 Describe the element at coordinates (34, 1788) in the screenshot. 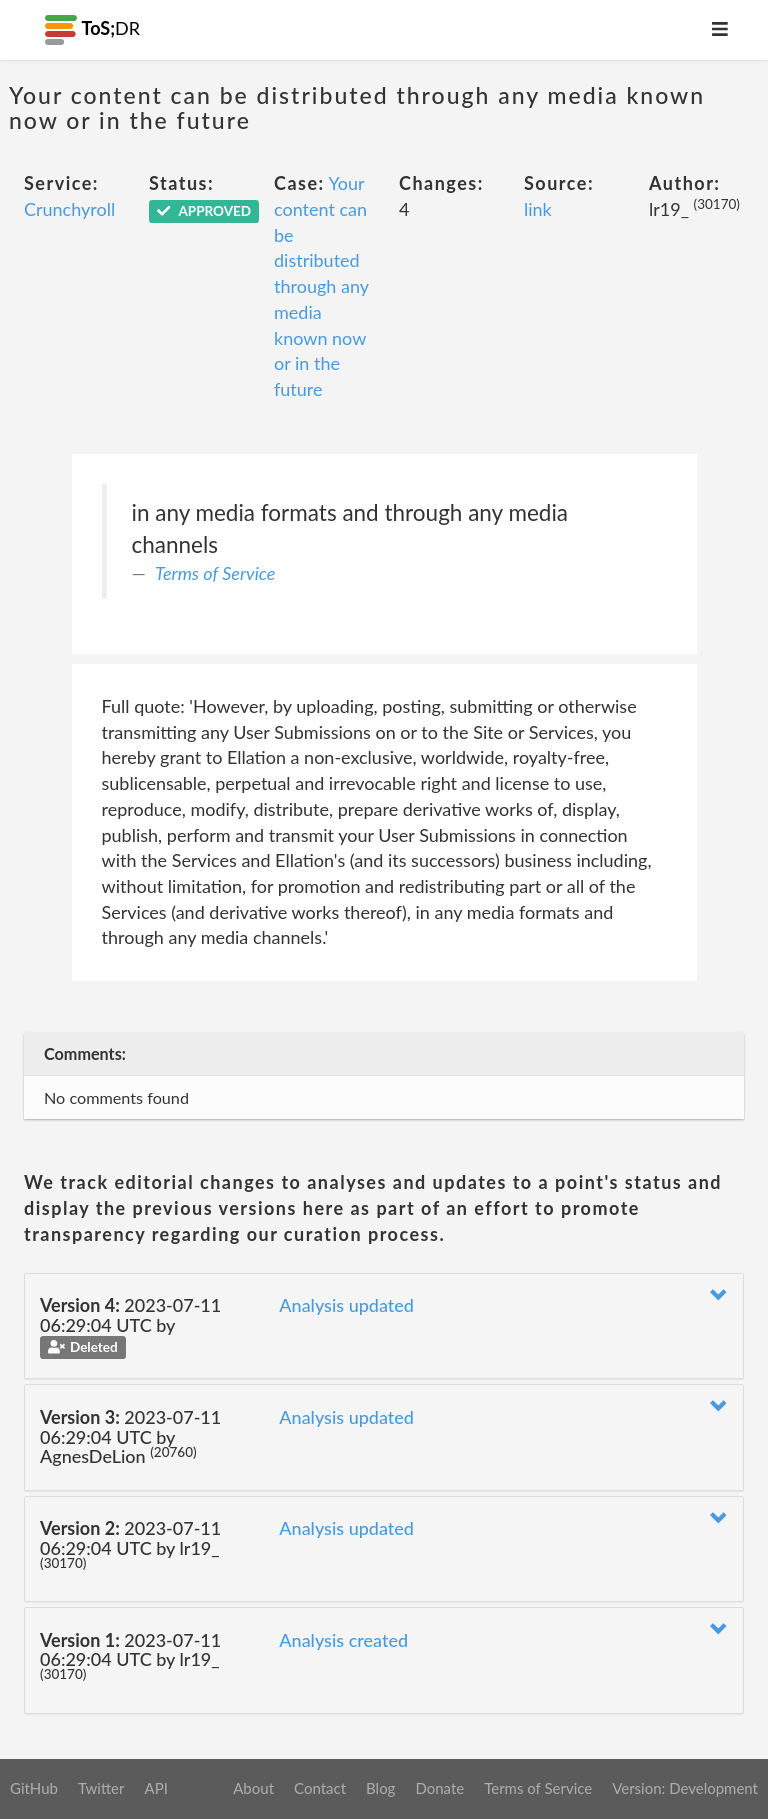

I see `GitHub` at that location.